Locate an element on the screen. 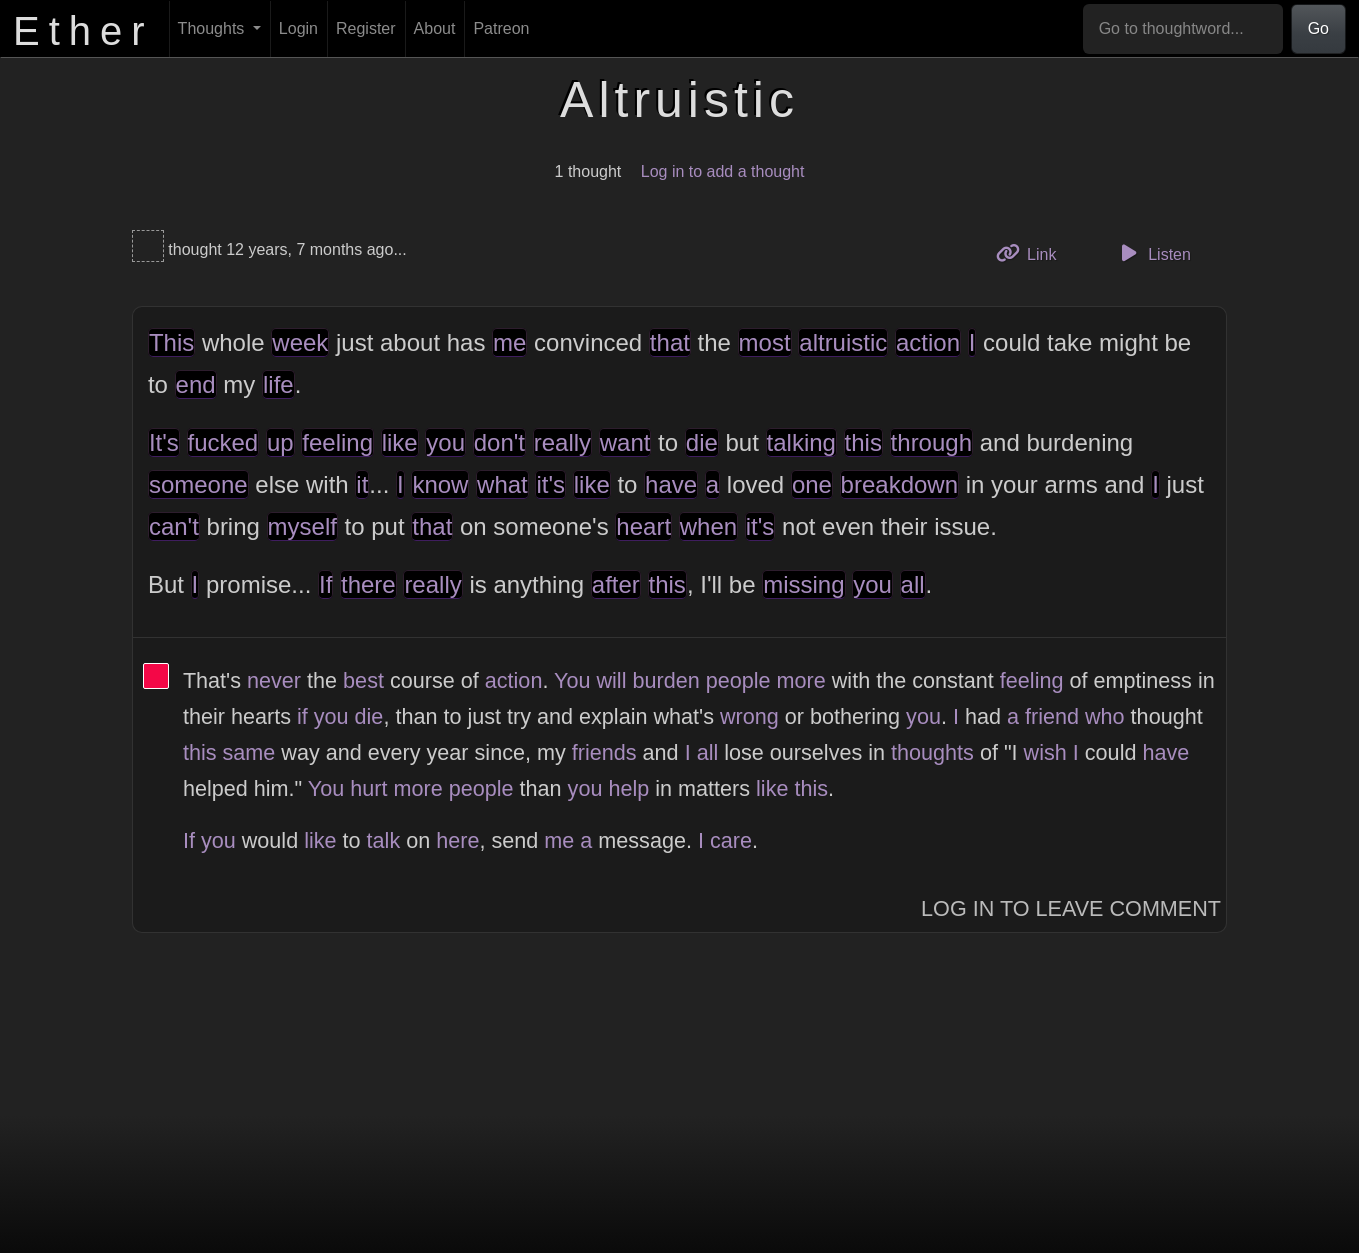  after is located at coordinates (616, 584).